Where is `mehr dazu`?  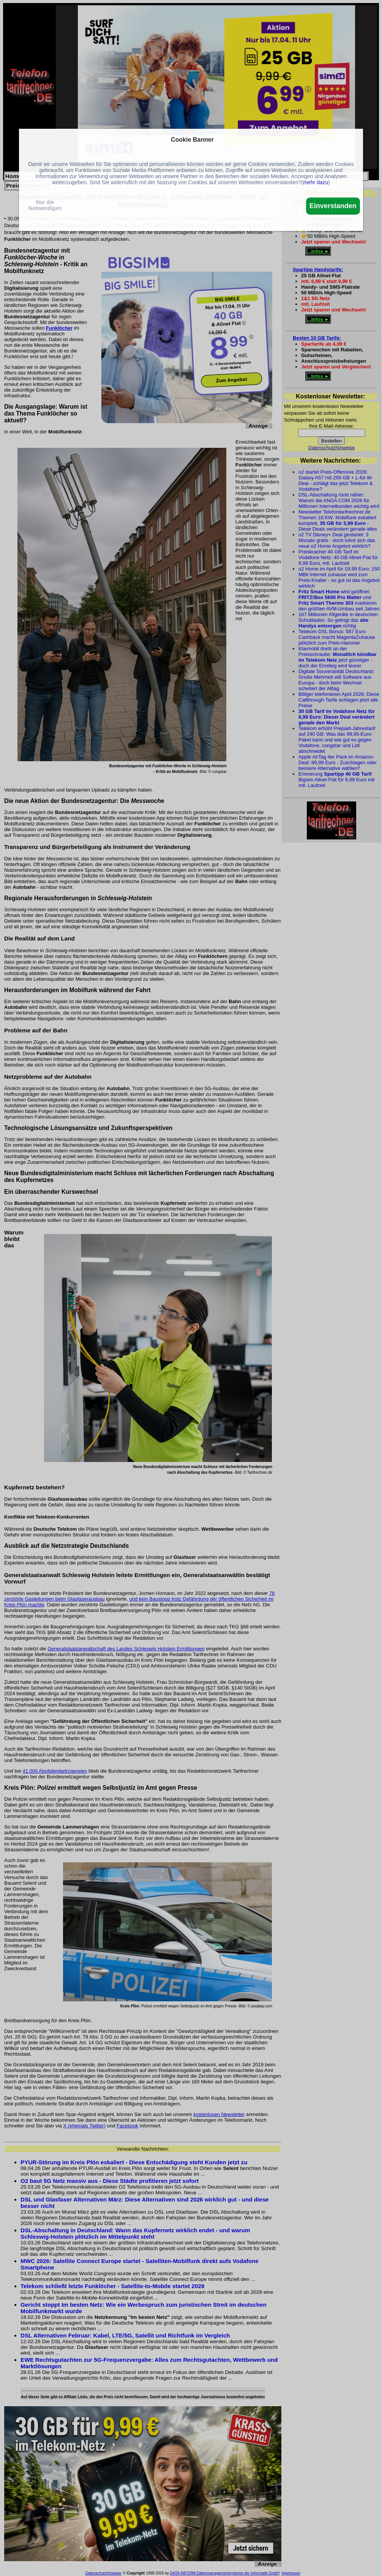
mehr dazu is located at coordinates (315, 182).